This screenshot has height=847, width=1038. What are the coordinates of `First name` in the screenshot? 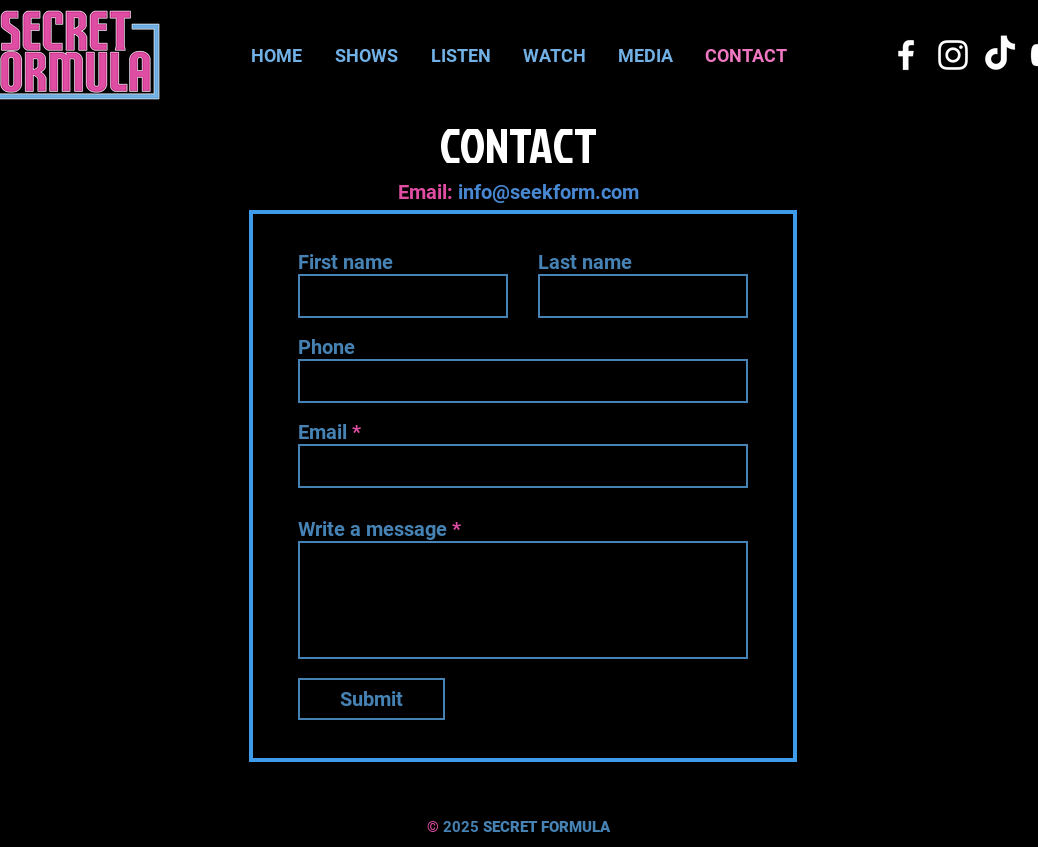 It's located at (345, 262).